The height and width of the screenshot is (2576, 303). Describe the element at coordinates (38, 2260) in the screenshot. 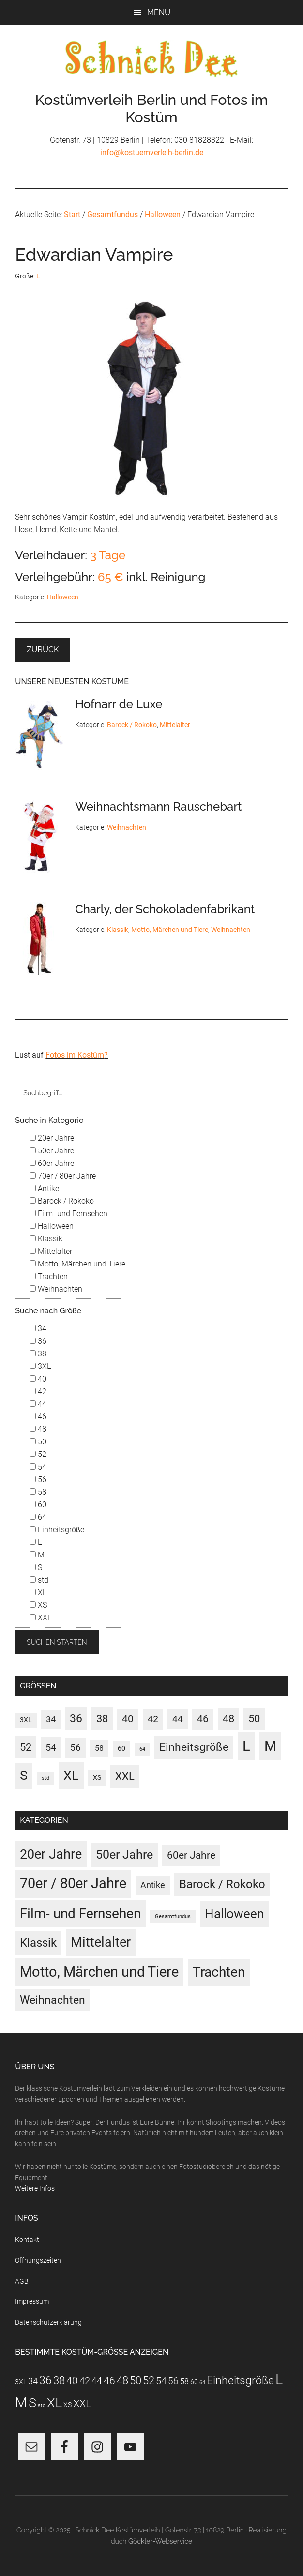

I see `Öffnungszeiten` at that location.